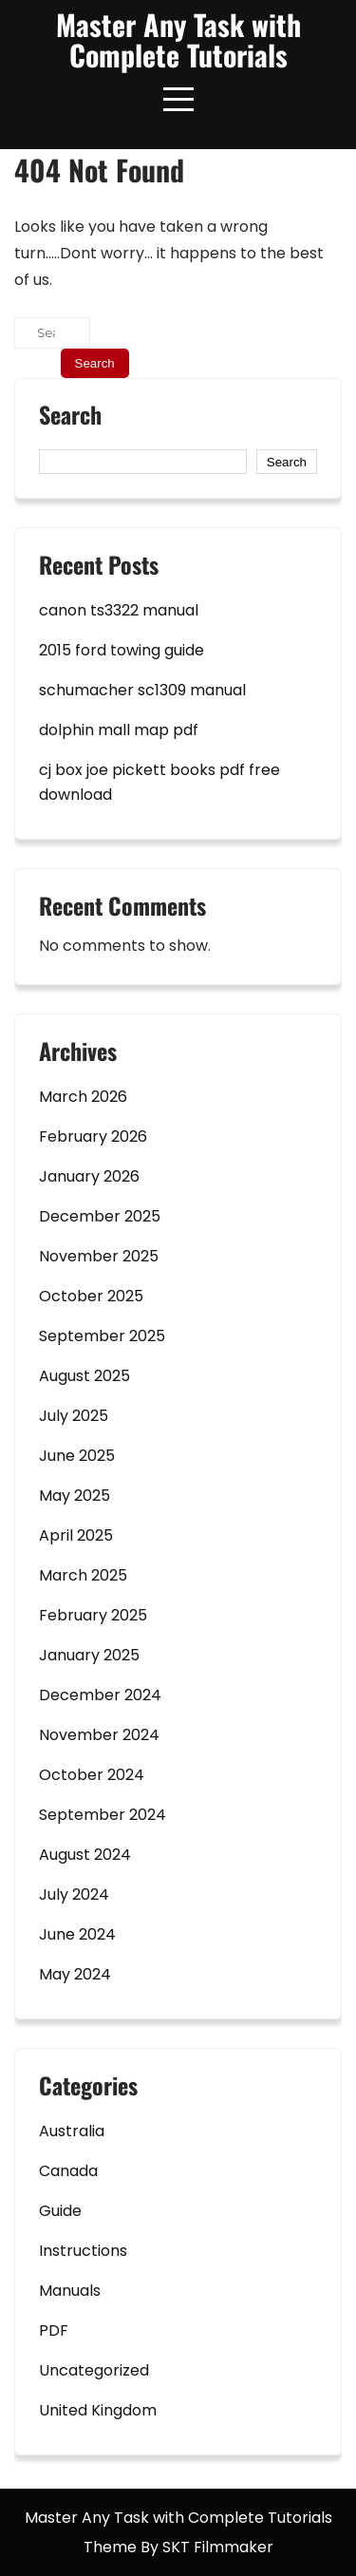  I want to click on October 2024, so click(91, 1775).